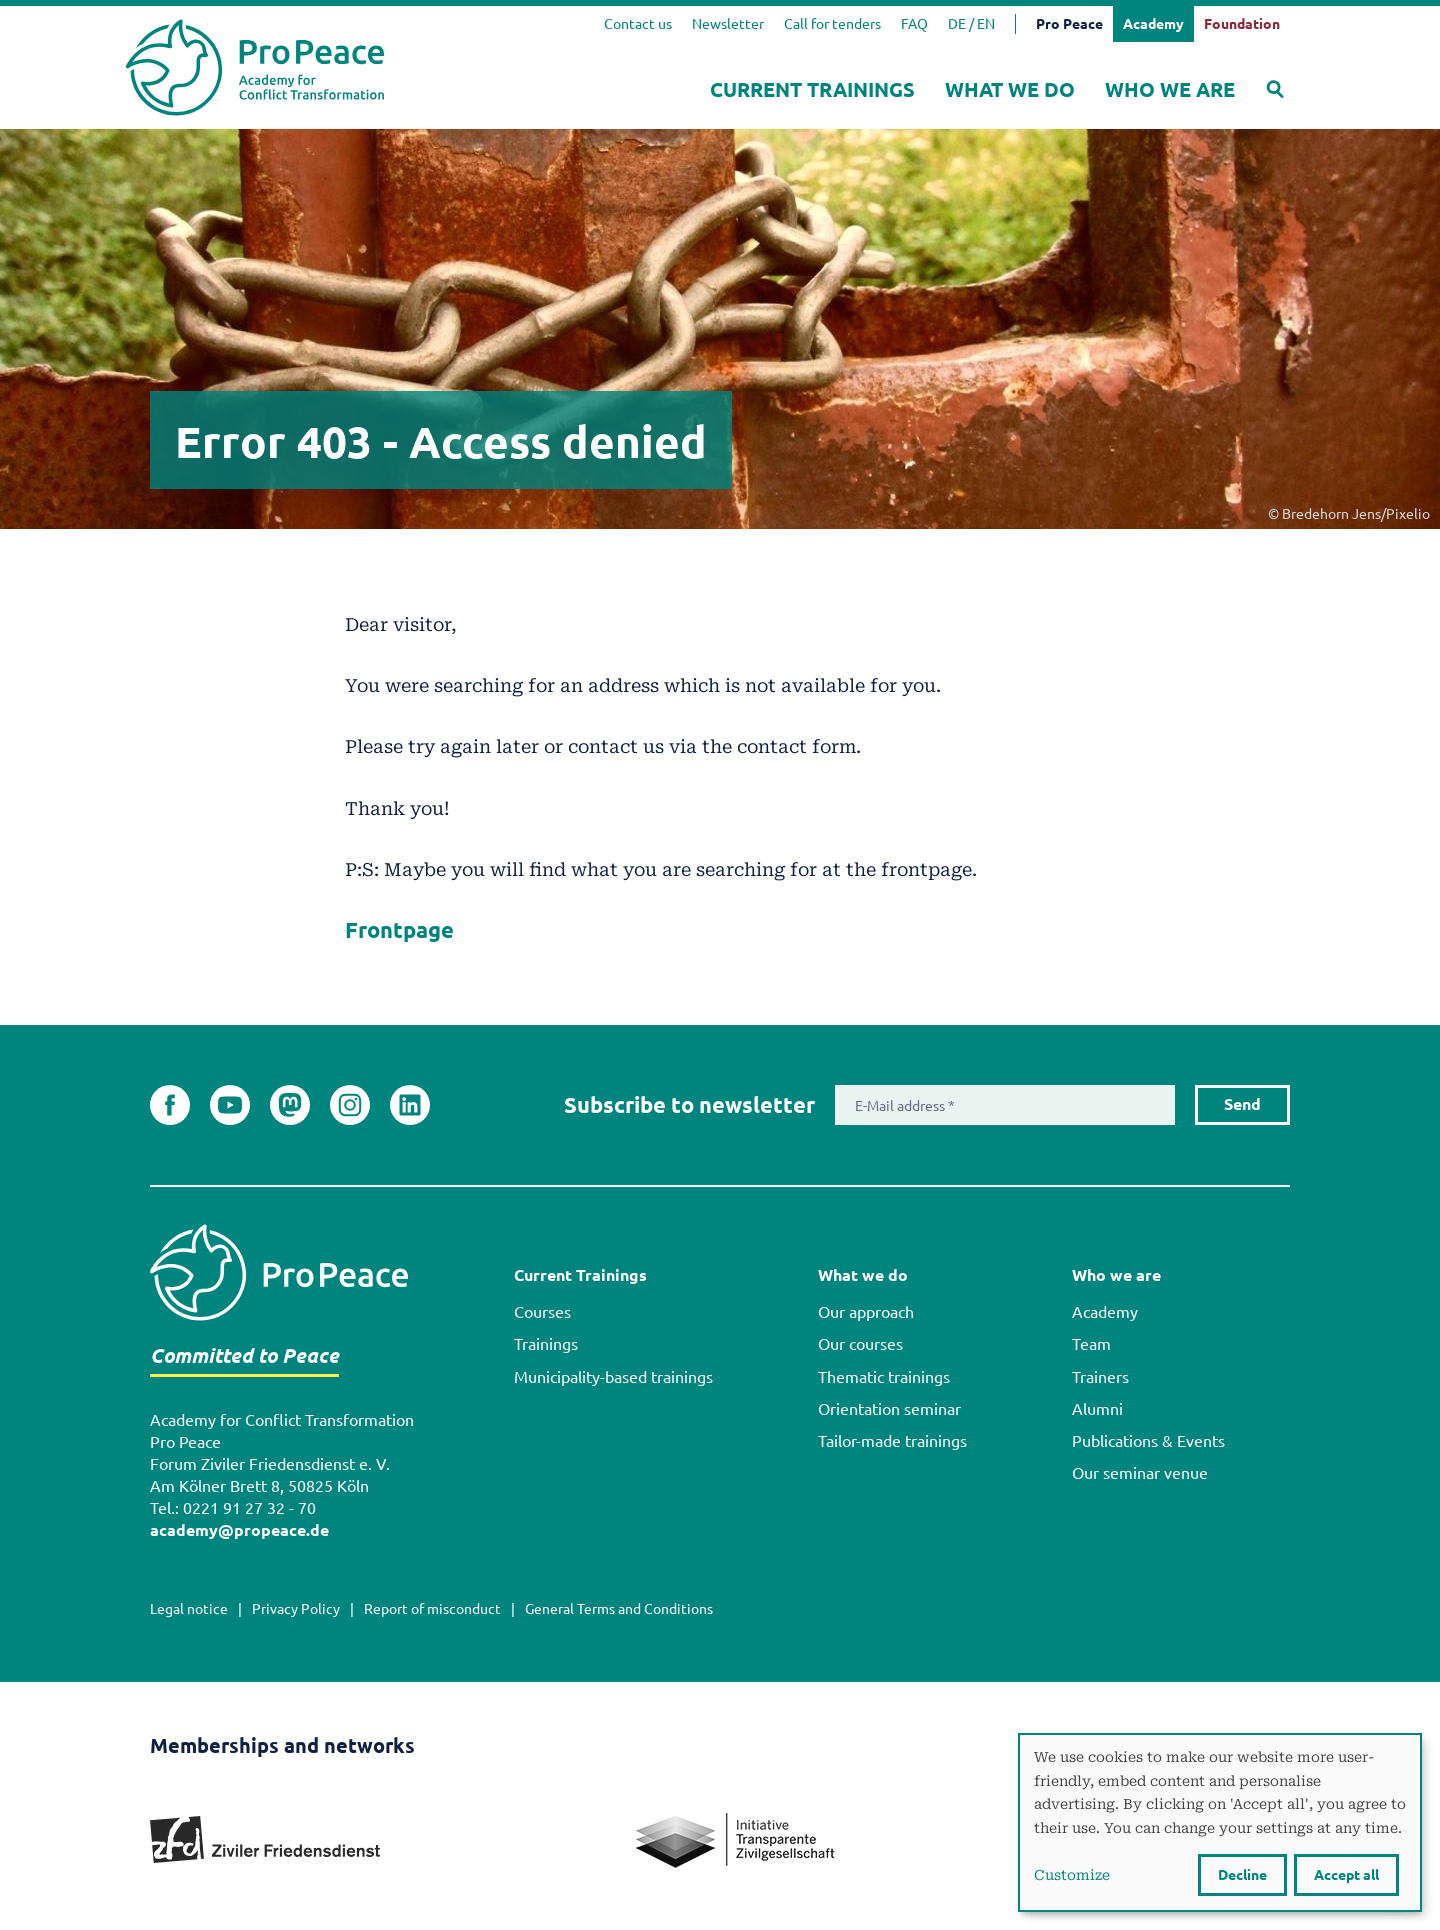 The width and height of the screenshot is (1440, 1930). What do you see at coordinates (892, 1441) in the screenshot?
I see `Tailor-made trainings` at bounding box center [892, 1441].